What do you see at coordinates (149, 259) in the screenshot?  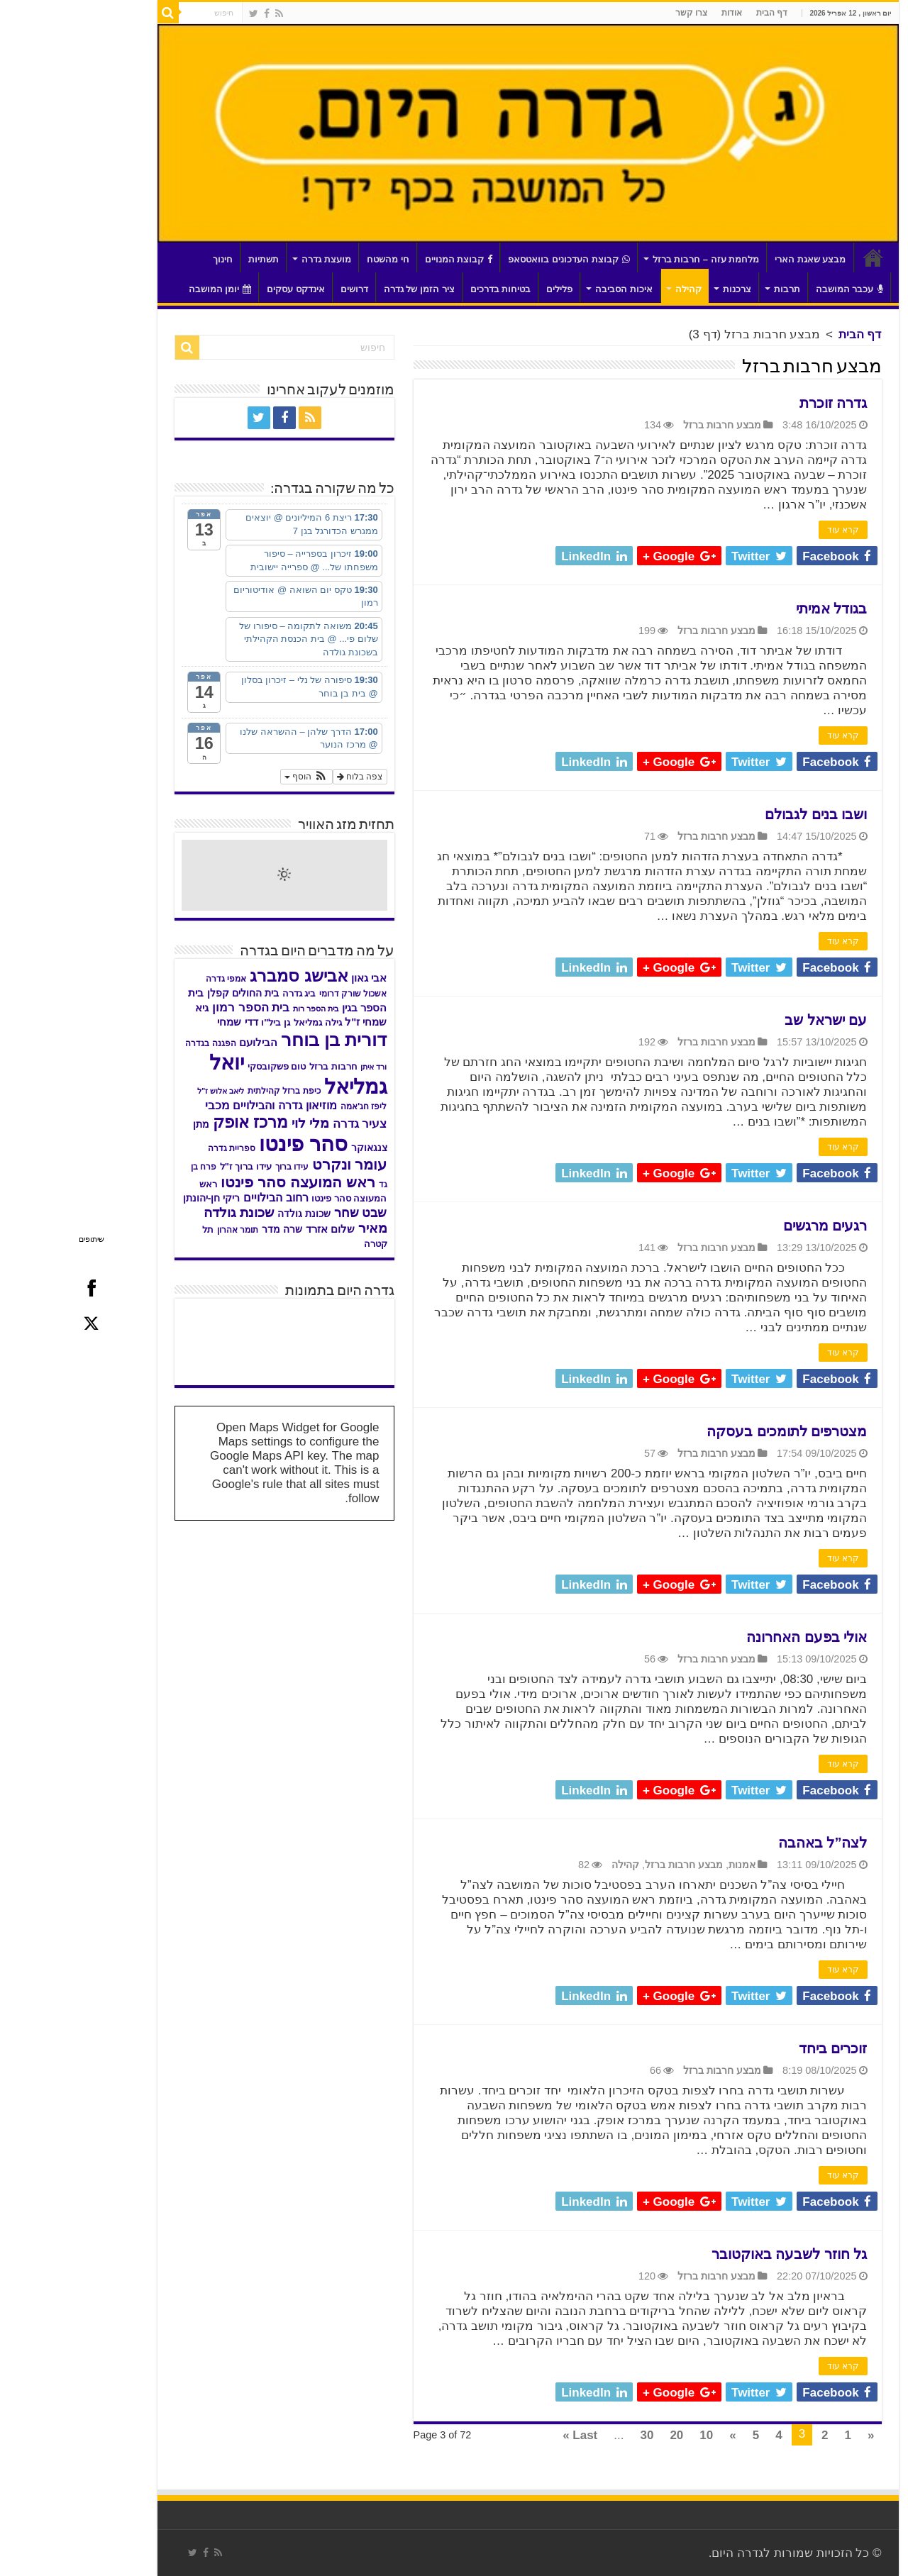 I see `חינוך [link]` at bounding box center [149, 259].